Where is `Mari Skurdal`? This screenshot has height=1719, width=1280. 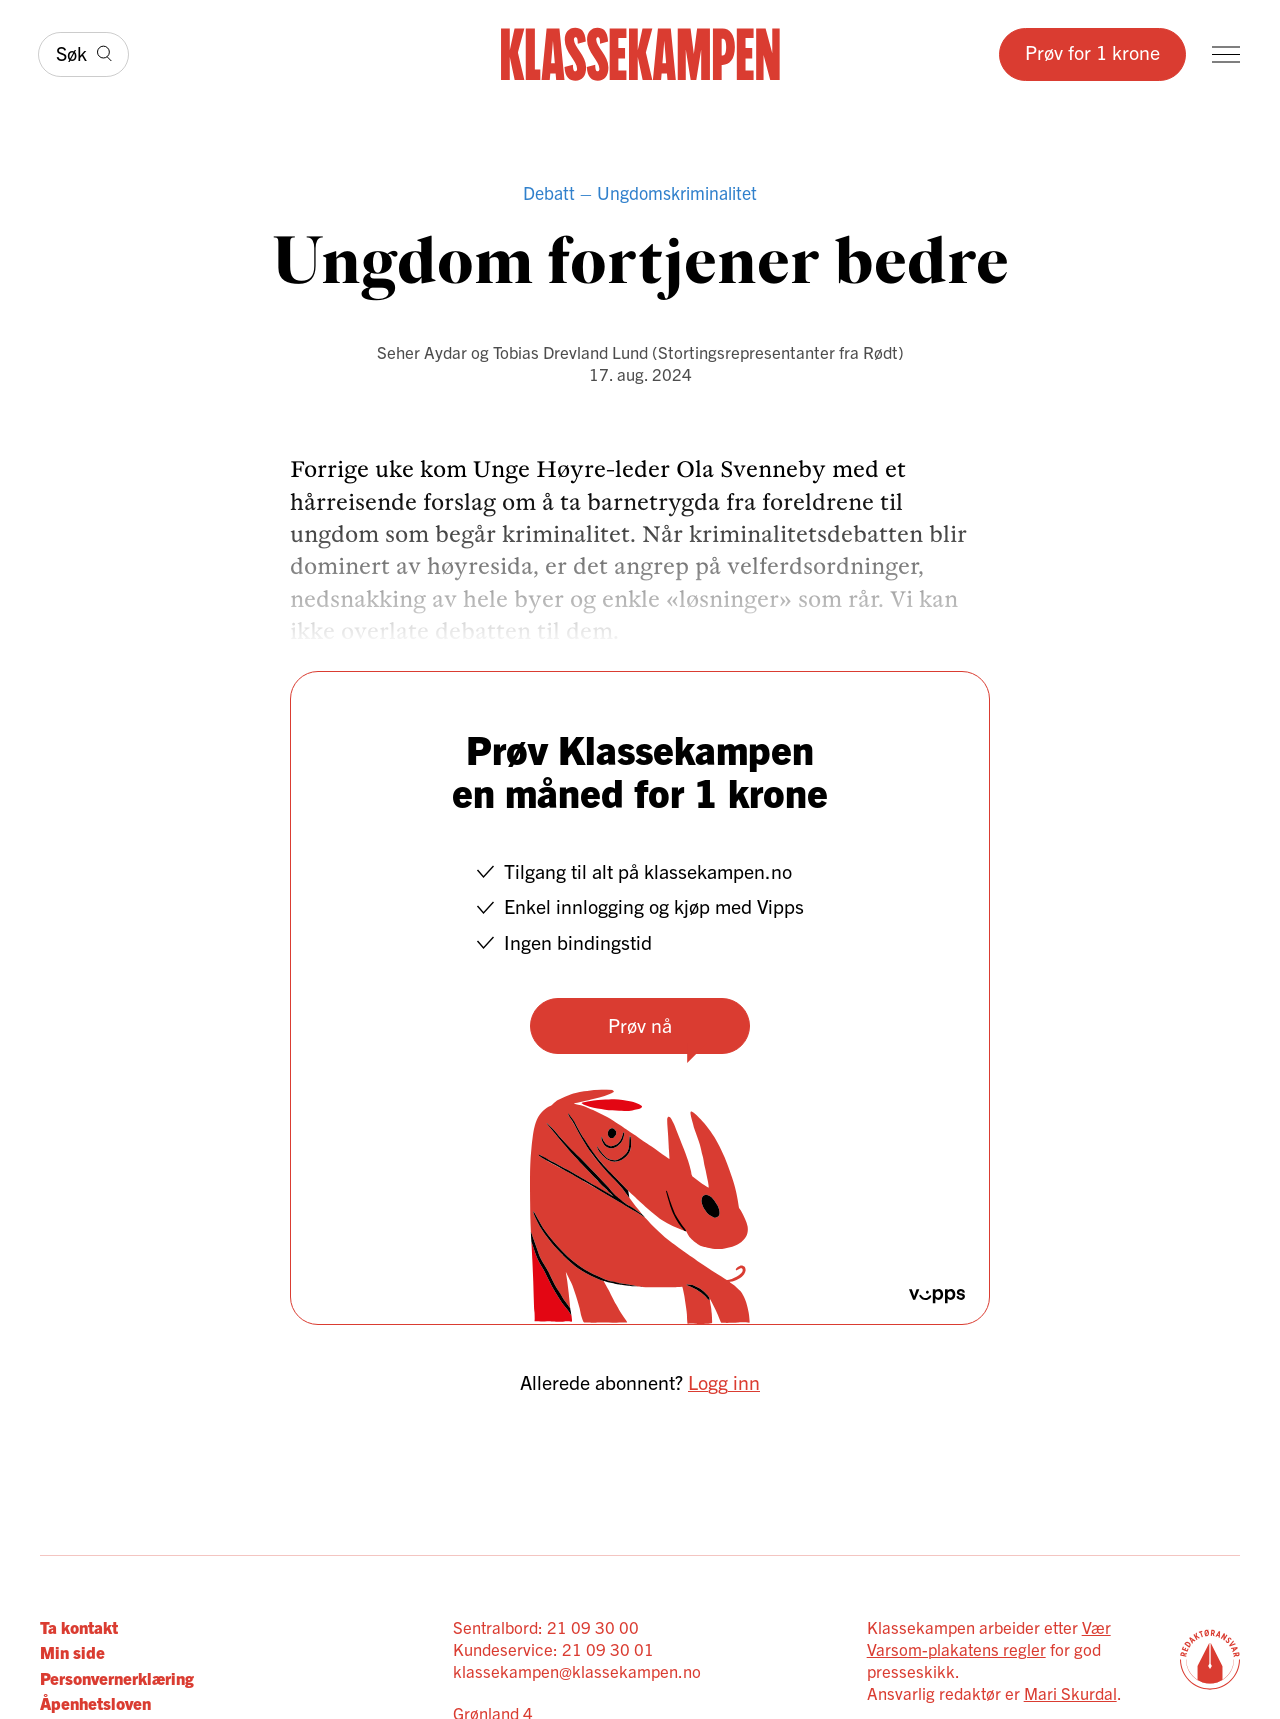 Mari Skurdal is located at coordinates (1070, 1692).